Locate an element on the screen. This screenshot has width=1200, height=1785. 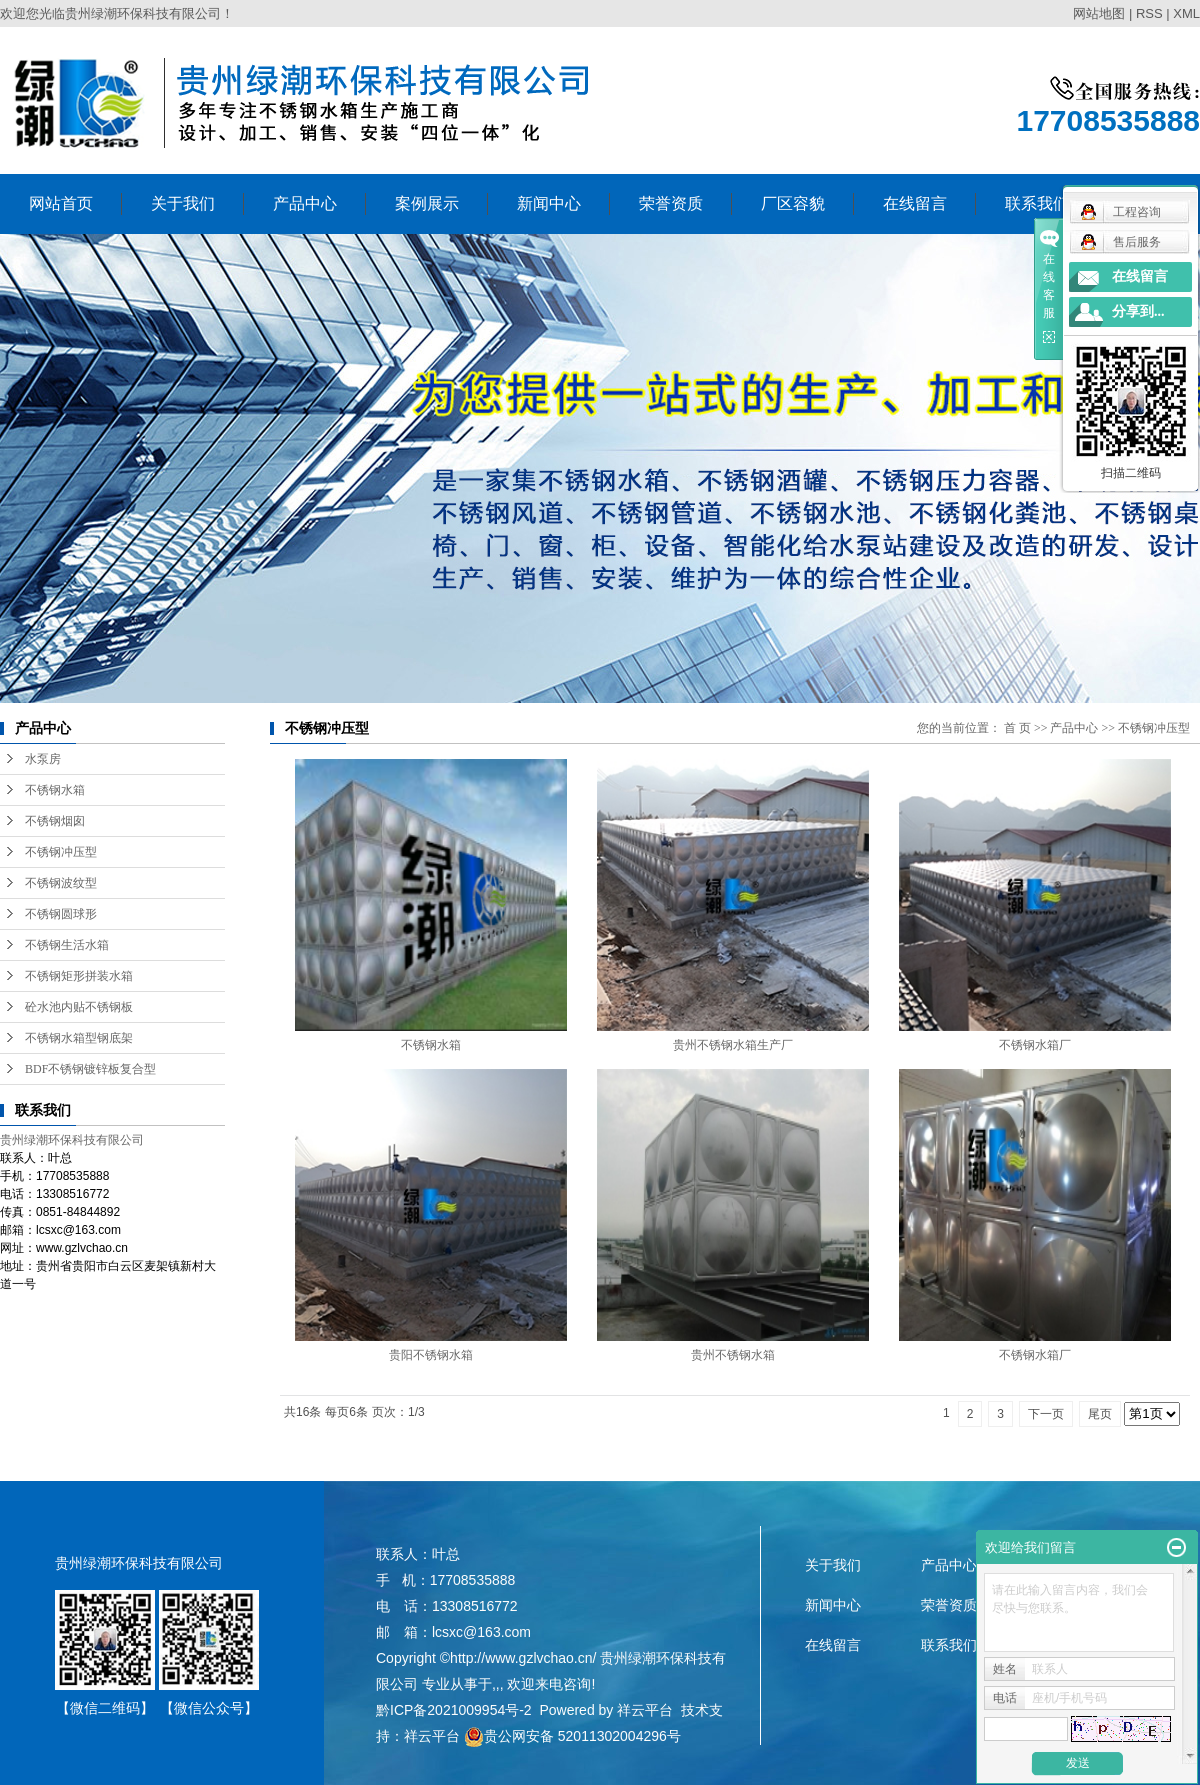
分享到... is located at coordinates (1138, 311).